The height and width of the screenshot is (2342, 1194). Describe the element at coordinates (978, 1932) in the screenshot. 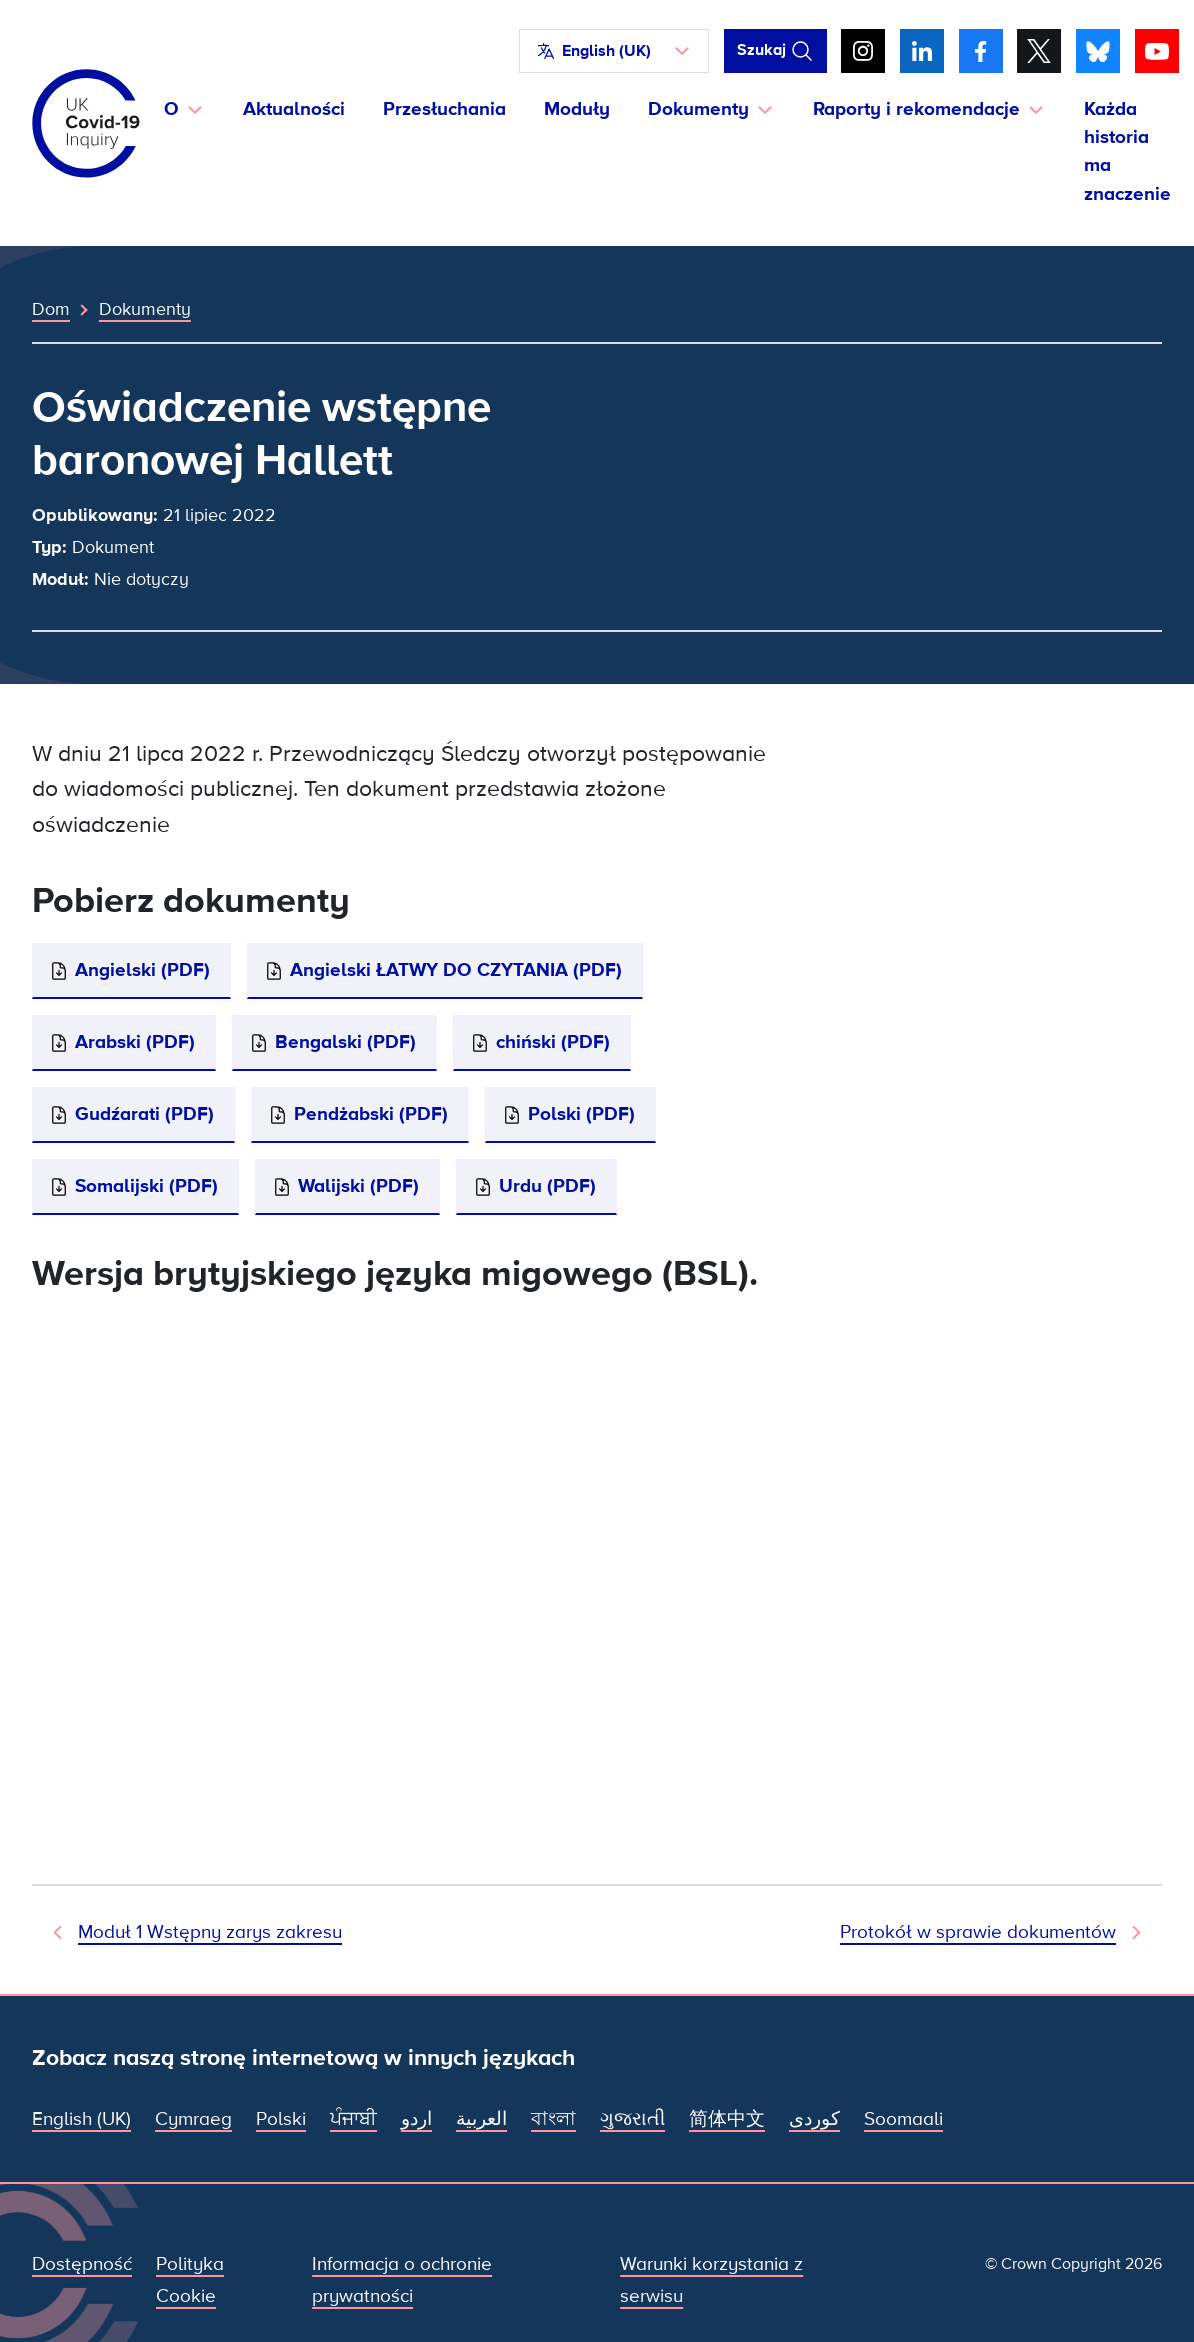

I see `Protokół w sprawie dokumentów [Następny dokument]` at that location.